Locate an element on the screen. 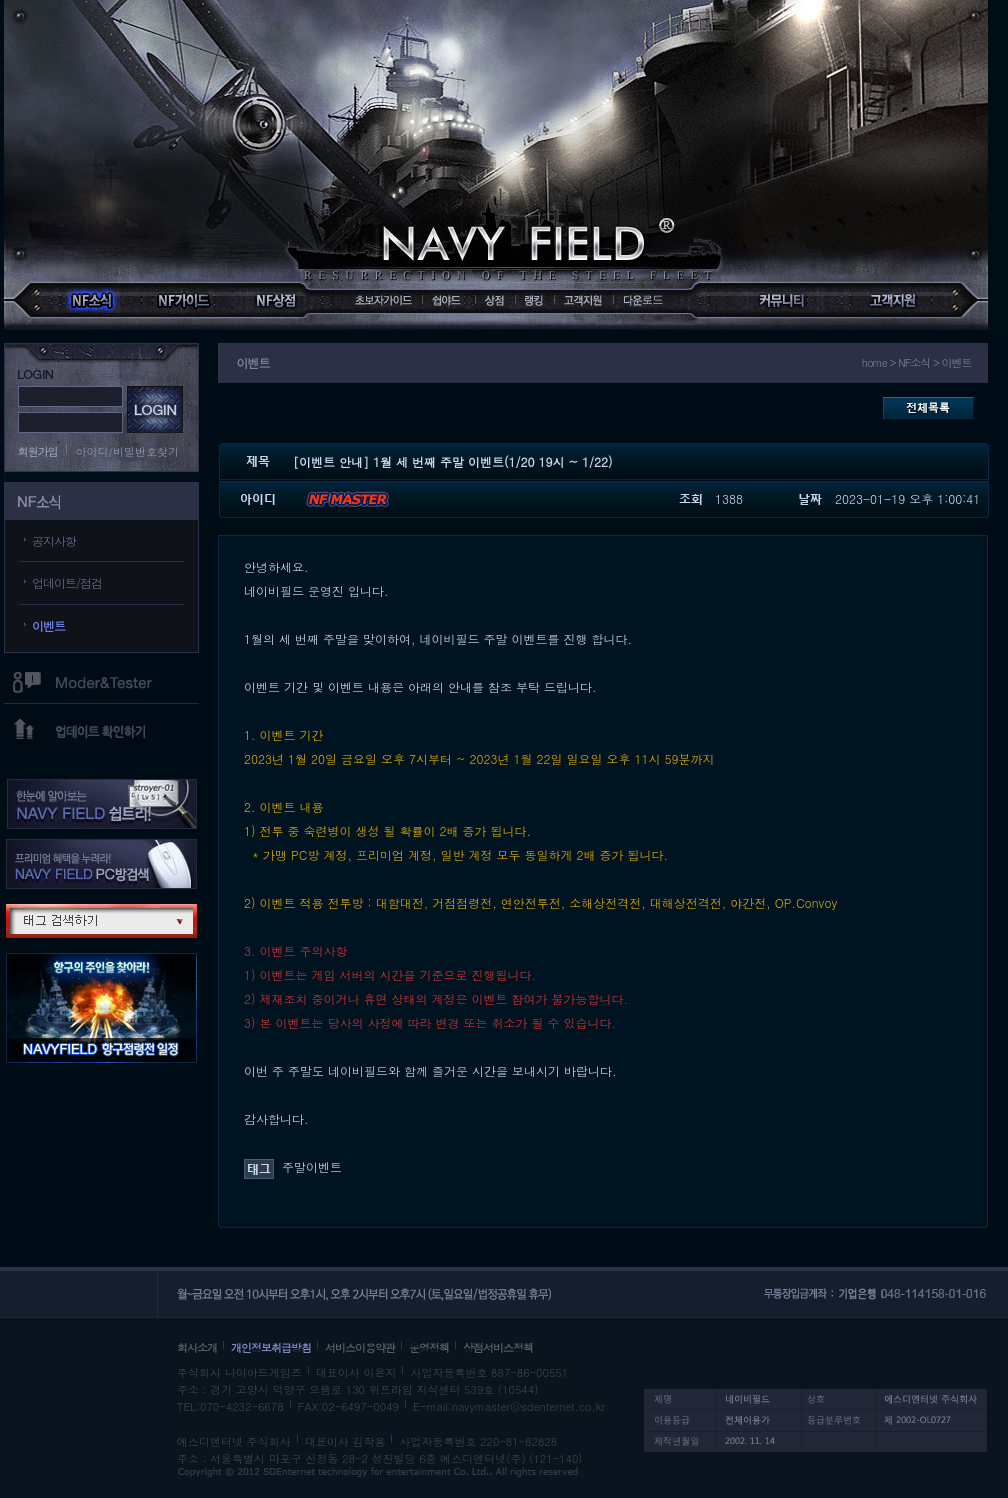  상점서비스정책 is located at coordinates (498, 1347).